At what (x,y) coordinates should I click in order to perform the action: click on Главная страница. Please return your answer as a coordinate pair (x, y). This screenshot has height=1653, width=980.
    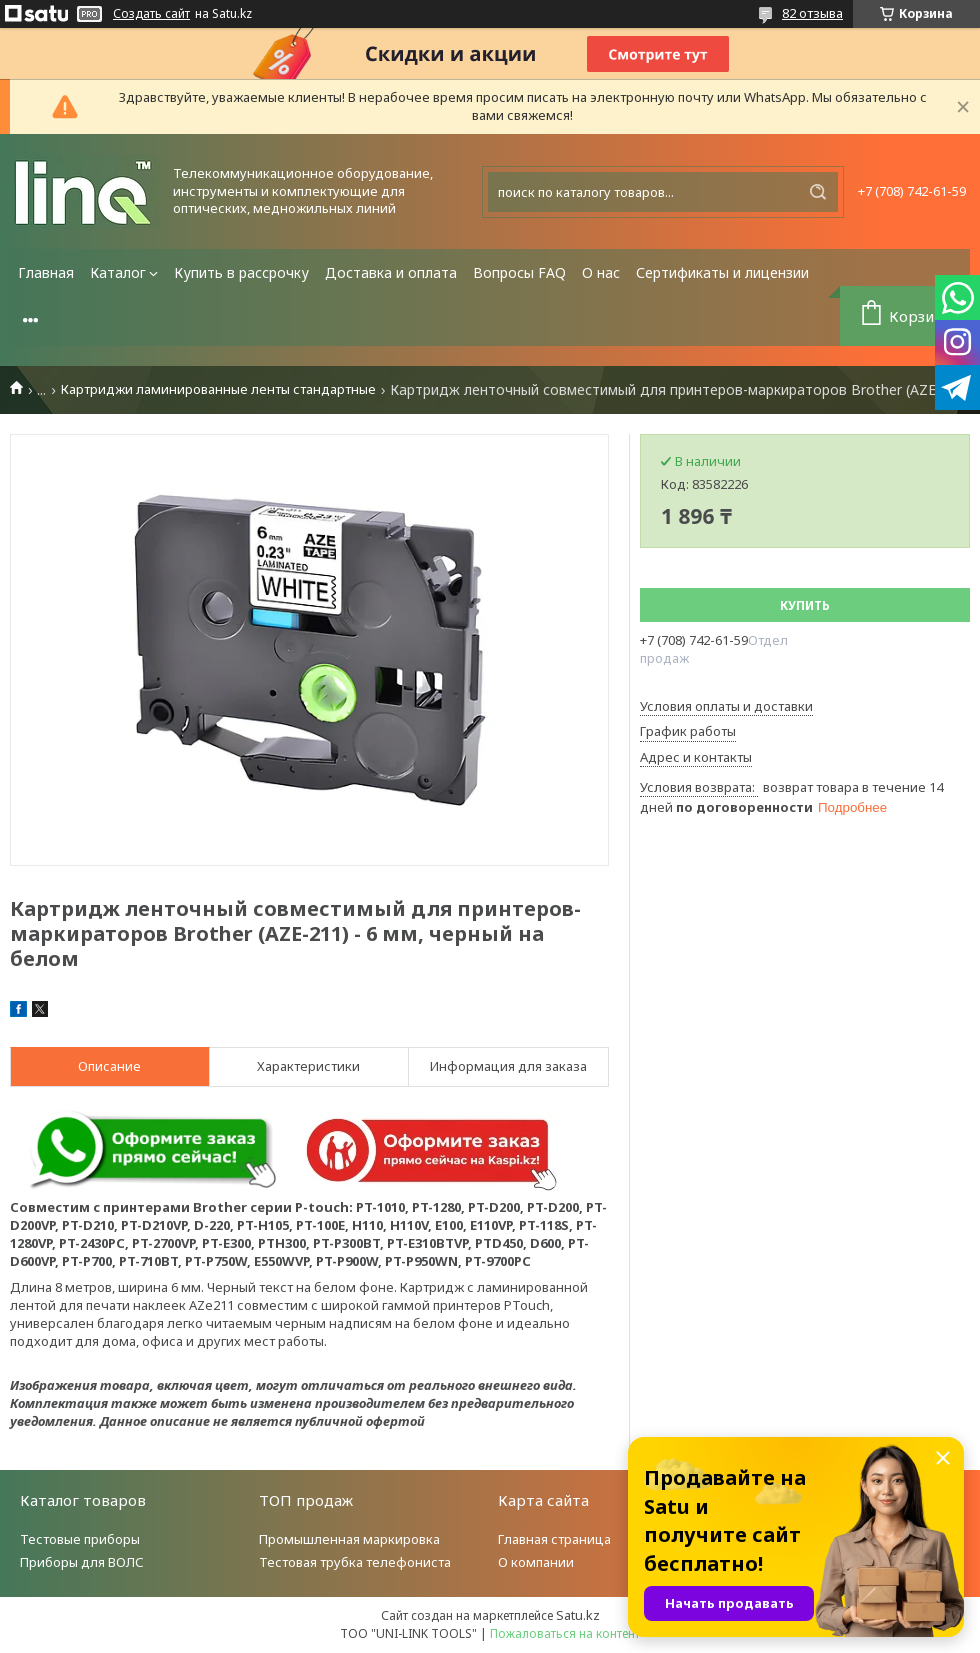
    Looking at the image, I should click on (554, 1539).